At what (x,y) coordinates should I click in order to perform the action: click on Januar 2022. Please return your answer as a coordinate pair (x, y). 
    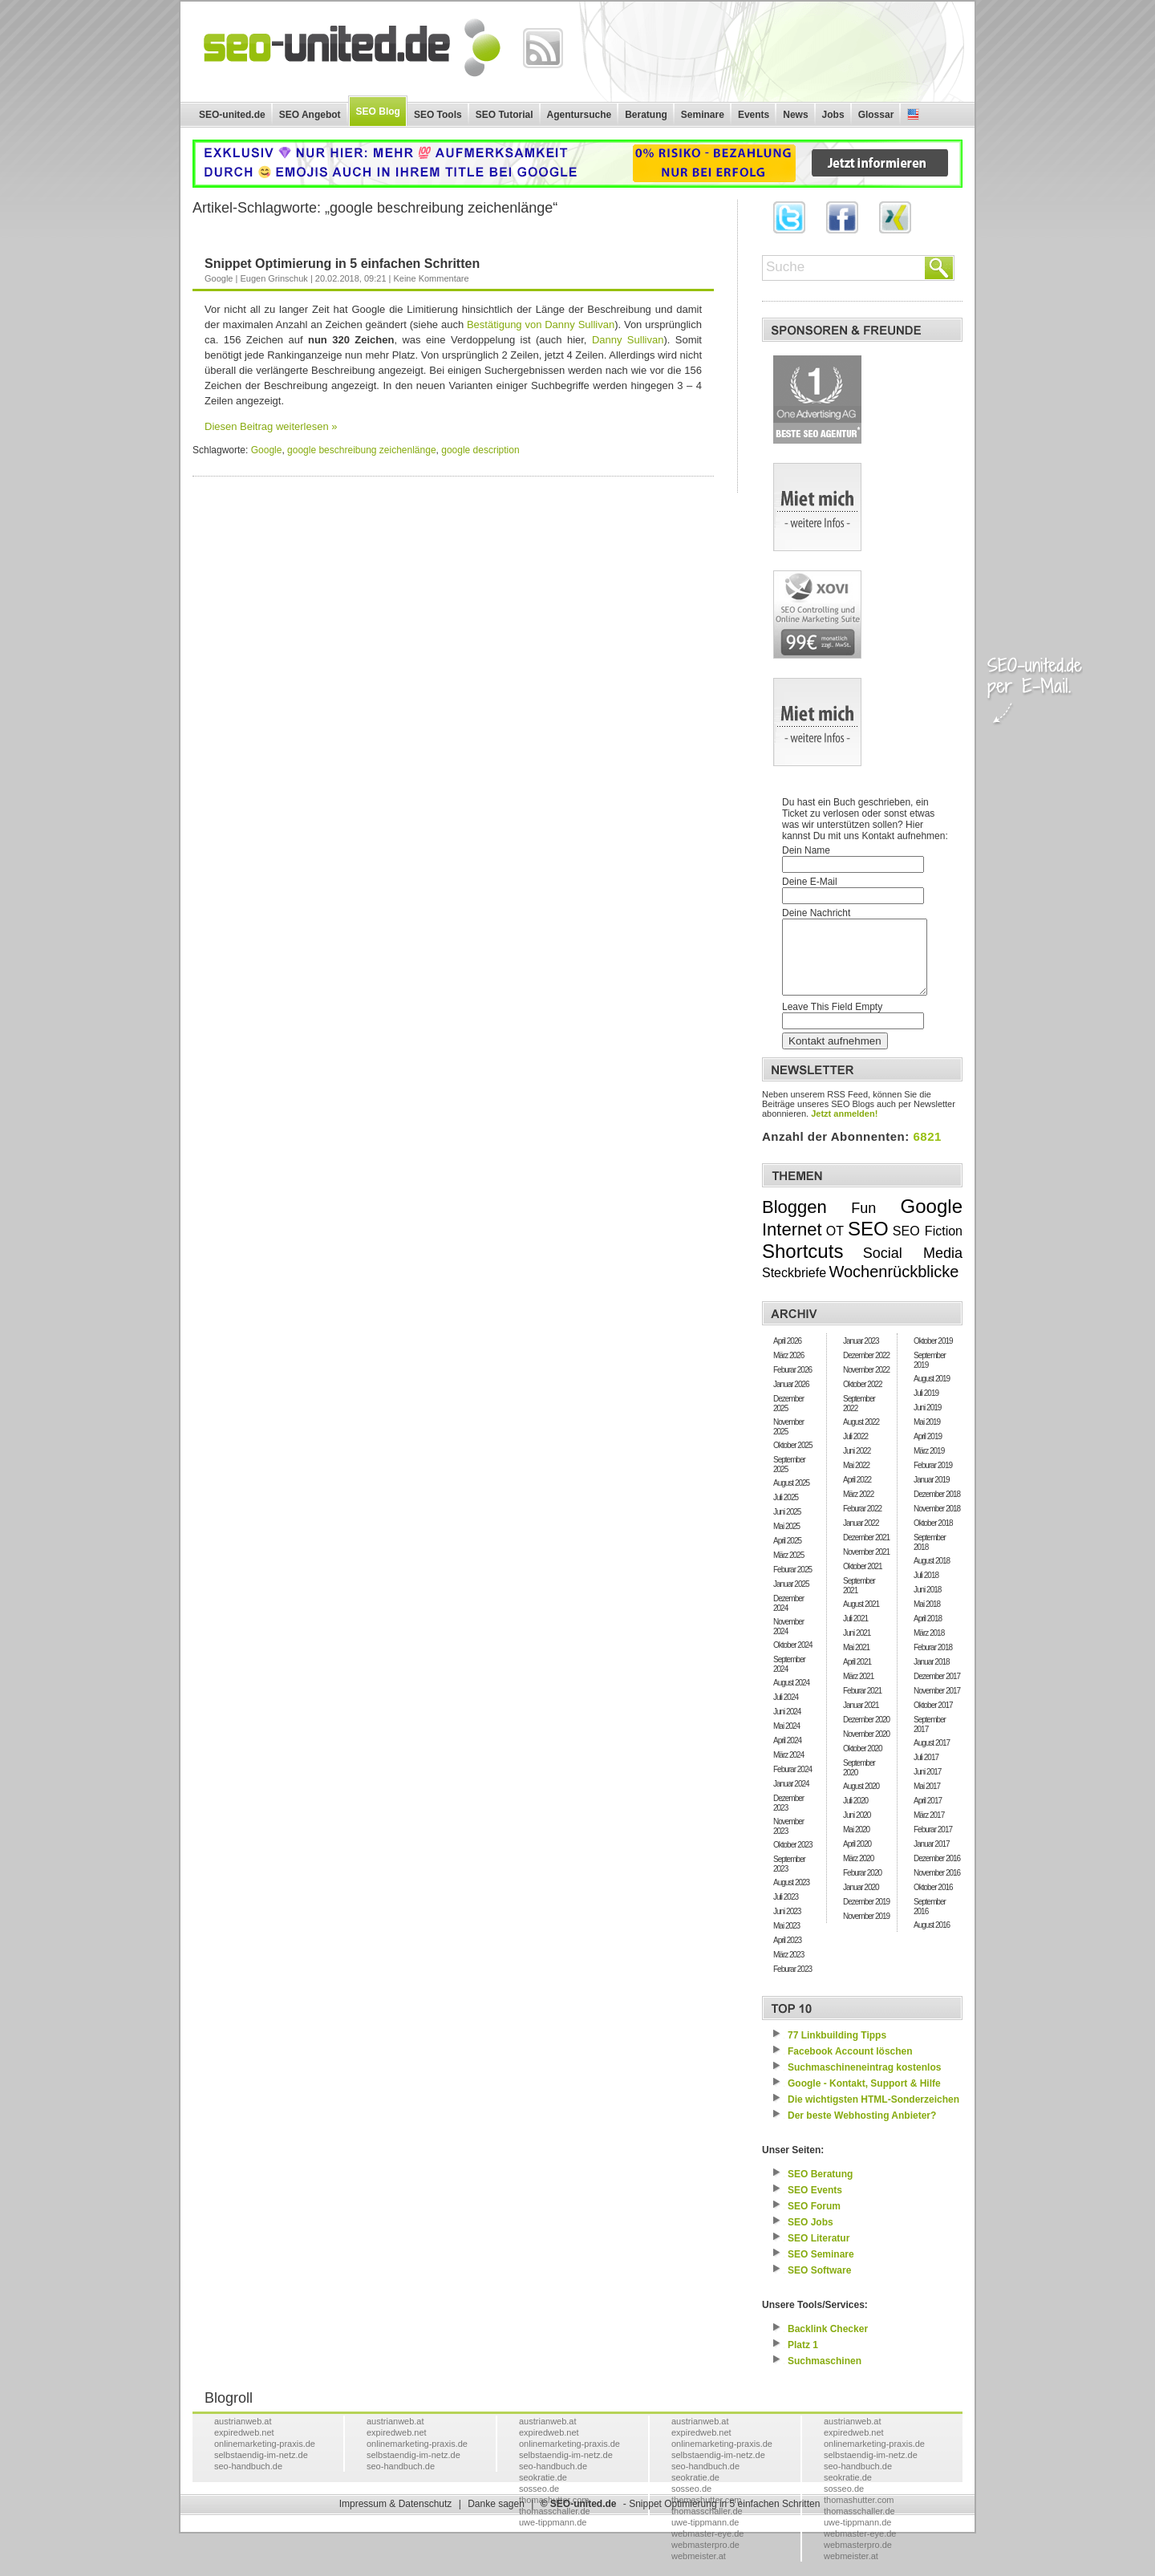
    Looking at the image, I should click on (861, 1537).